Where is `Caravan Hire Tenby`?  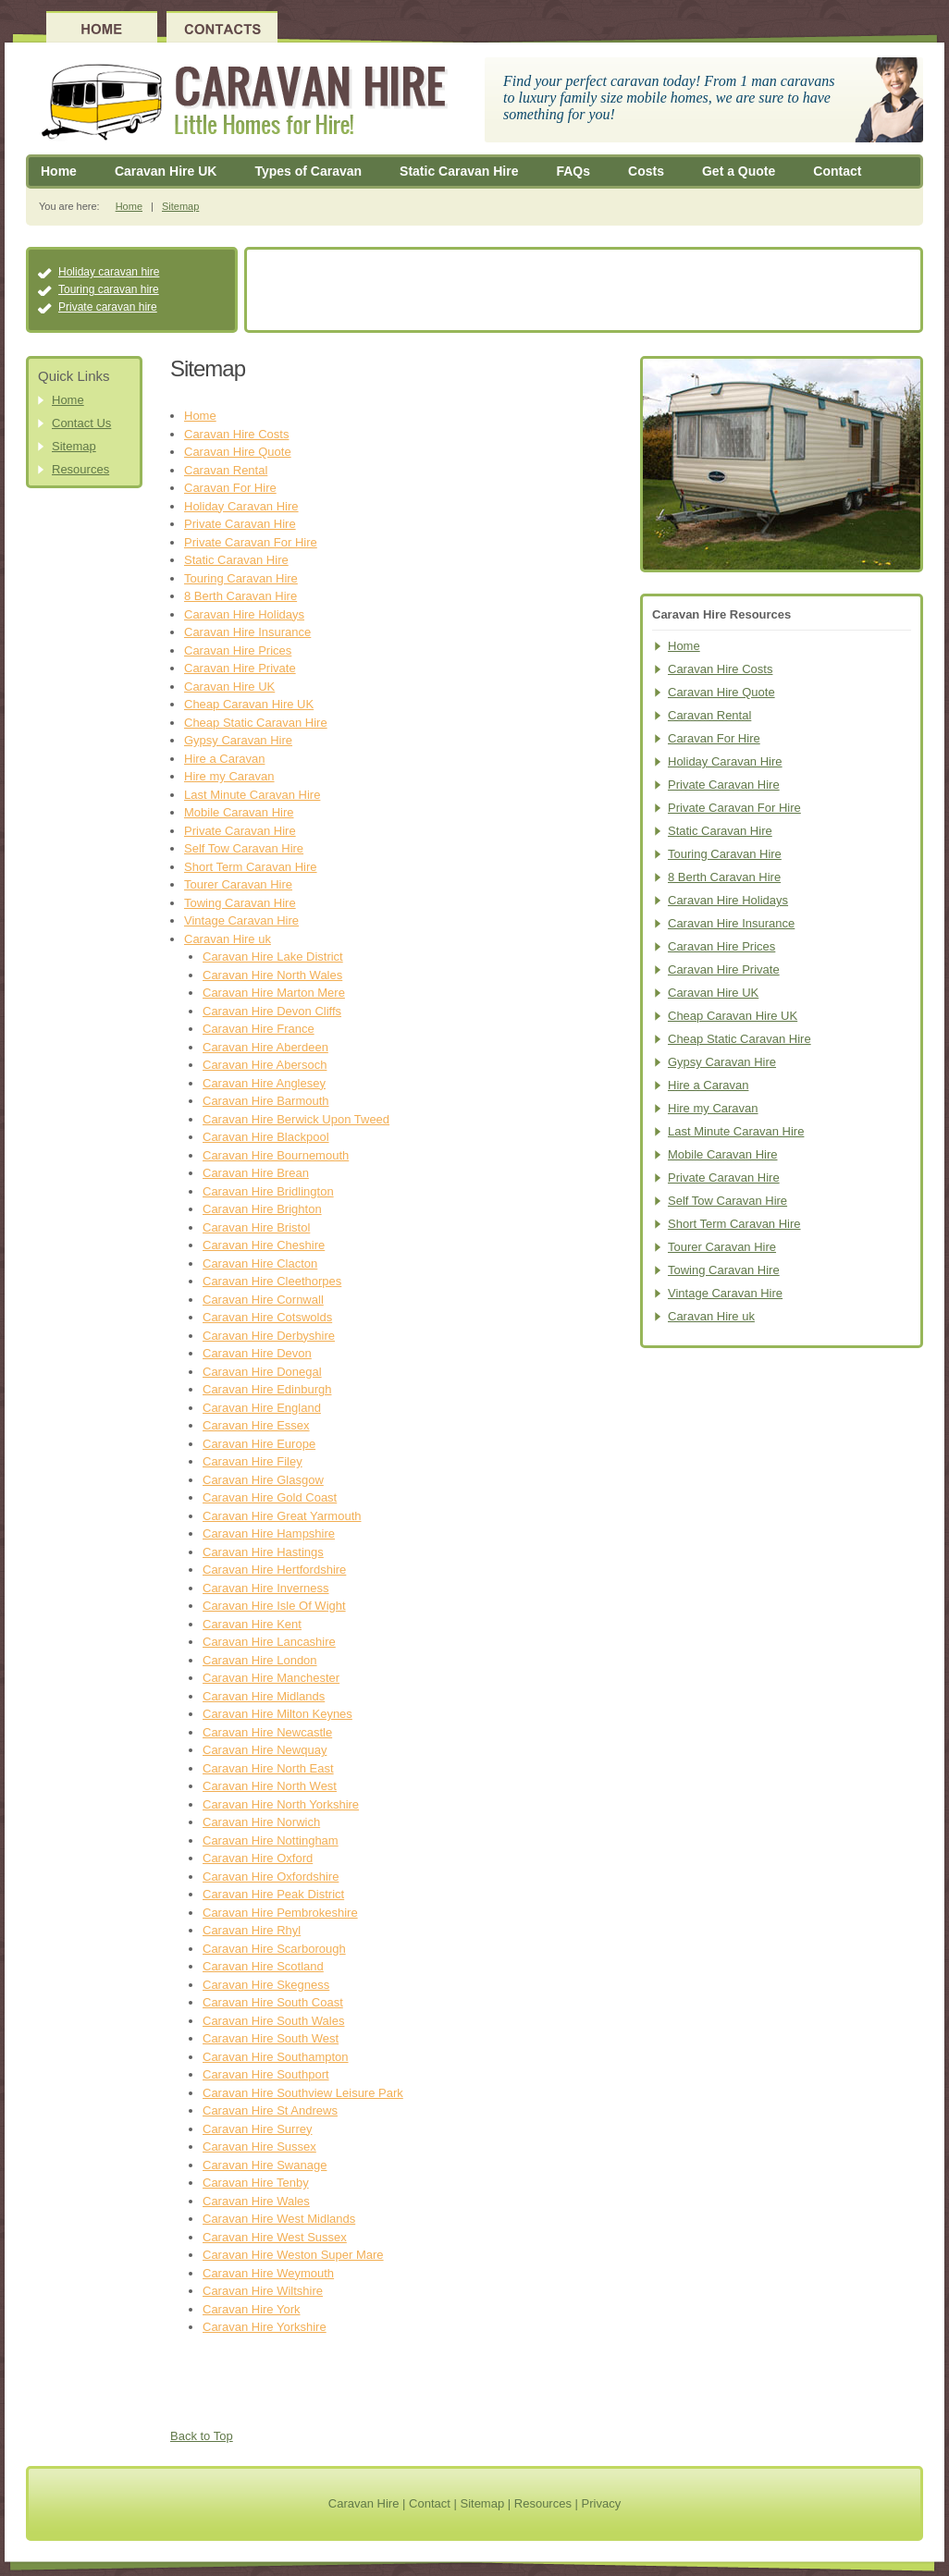 Caravan Hire Tenby is located at coordinates (256, 2183).